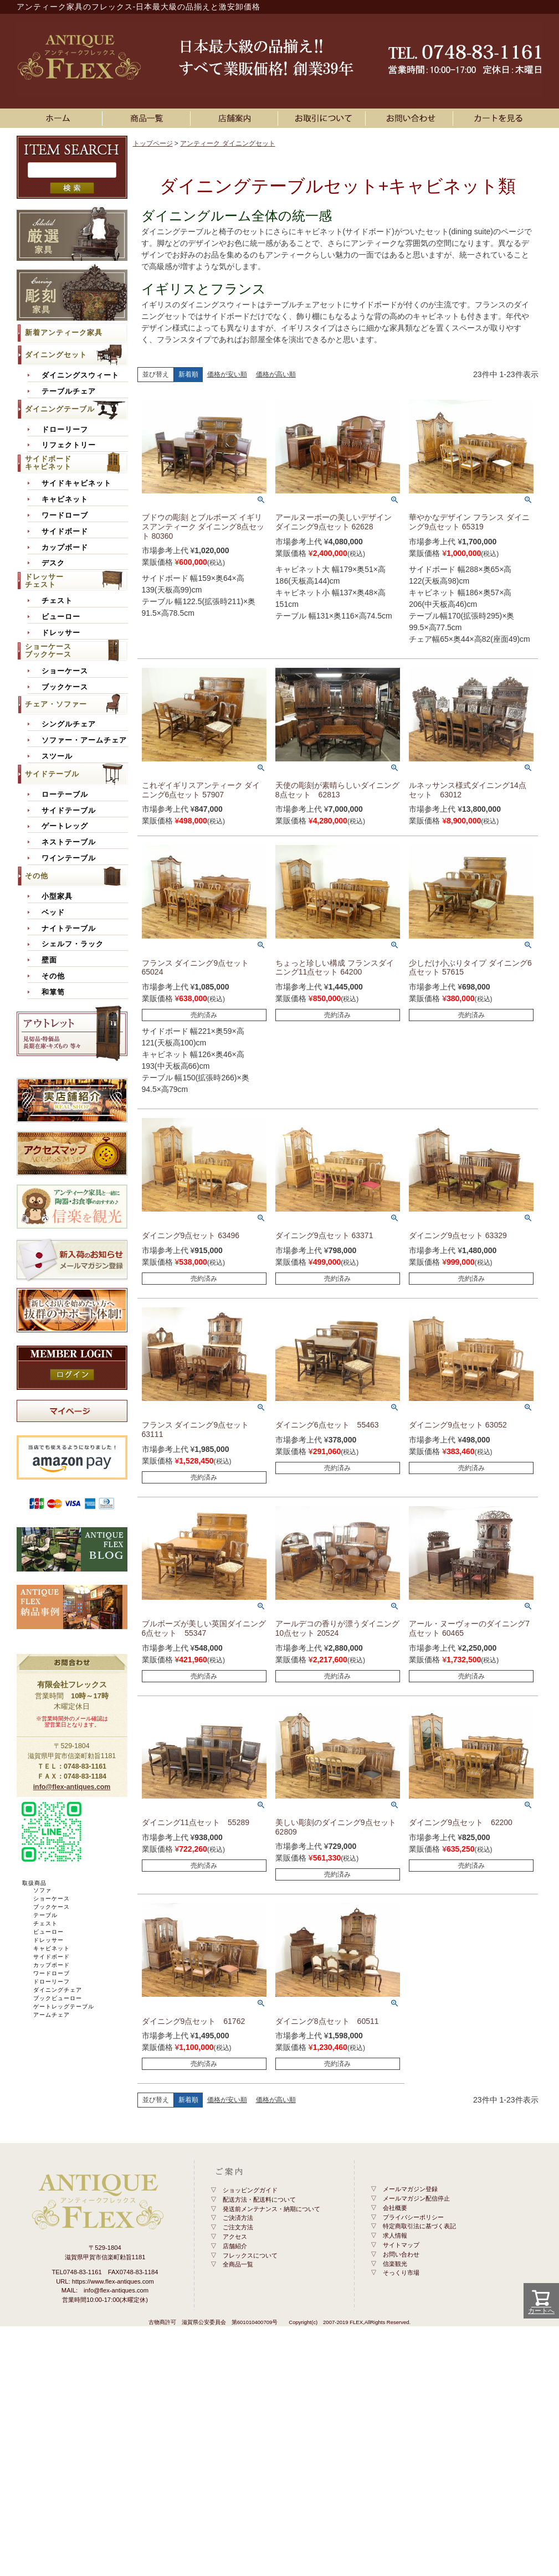 The width and height of the screenshot is (559, 2576). Describe the element at coordinates (395, 2235) in the screenshot. I see `求人情報` at that location.